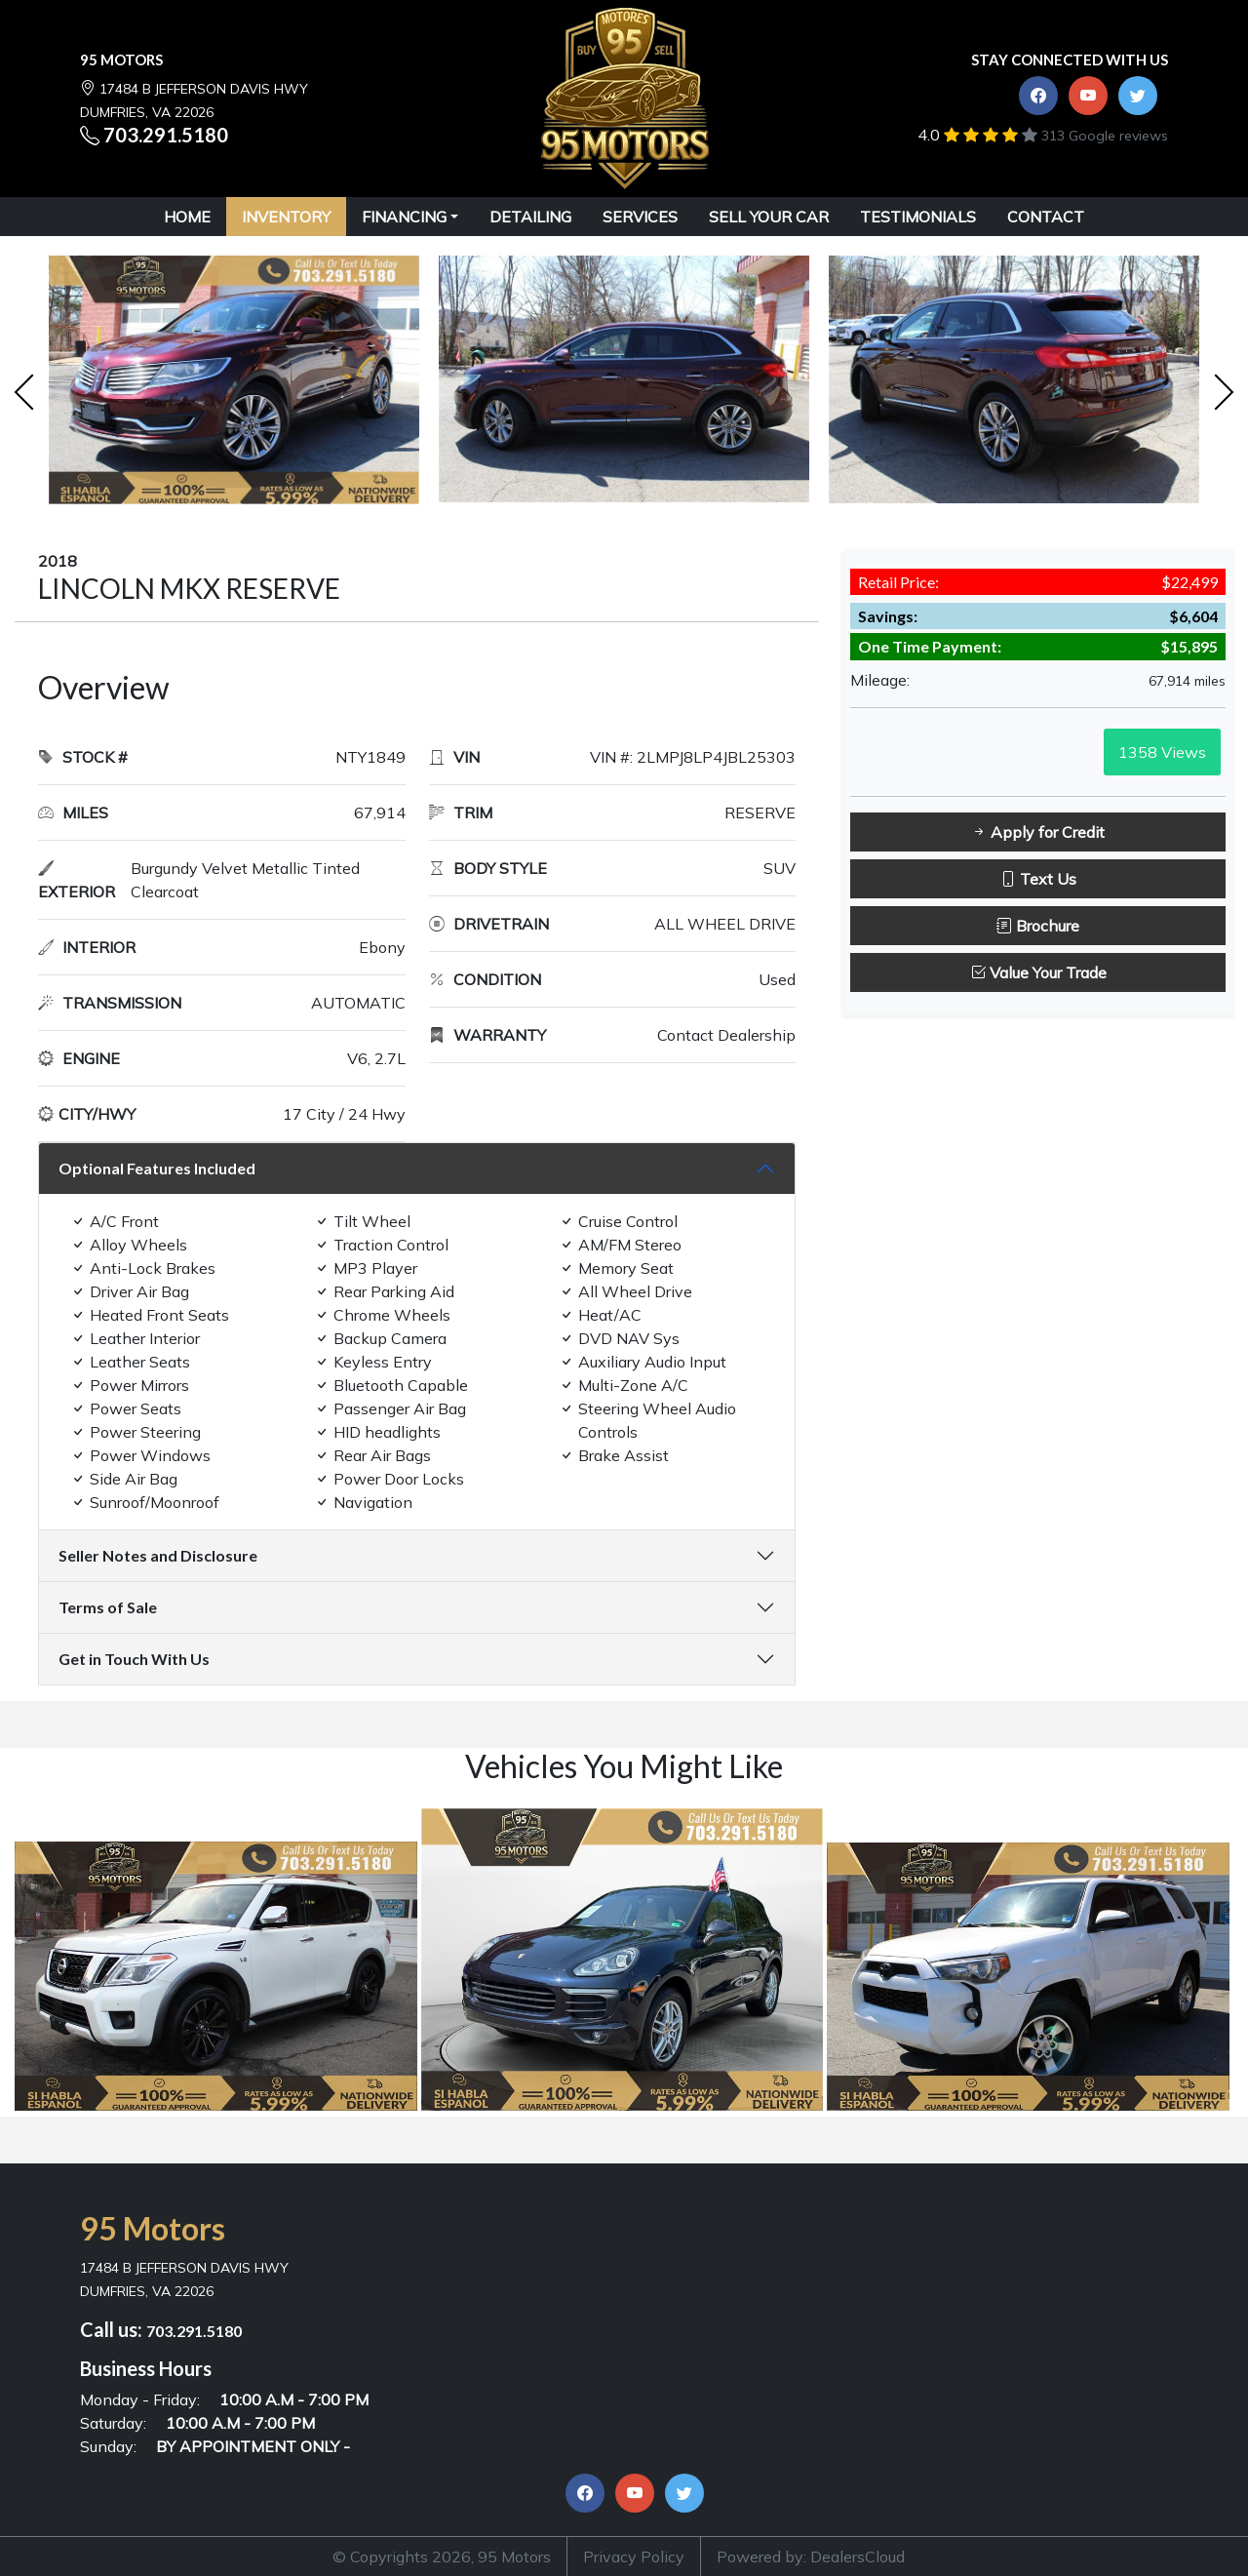 Image resolution: width=1248 pixels, height=2576 pixels. I want to click on Get in Touch With Us, so click(134, 1658).